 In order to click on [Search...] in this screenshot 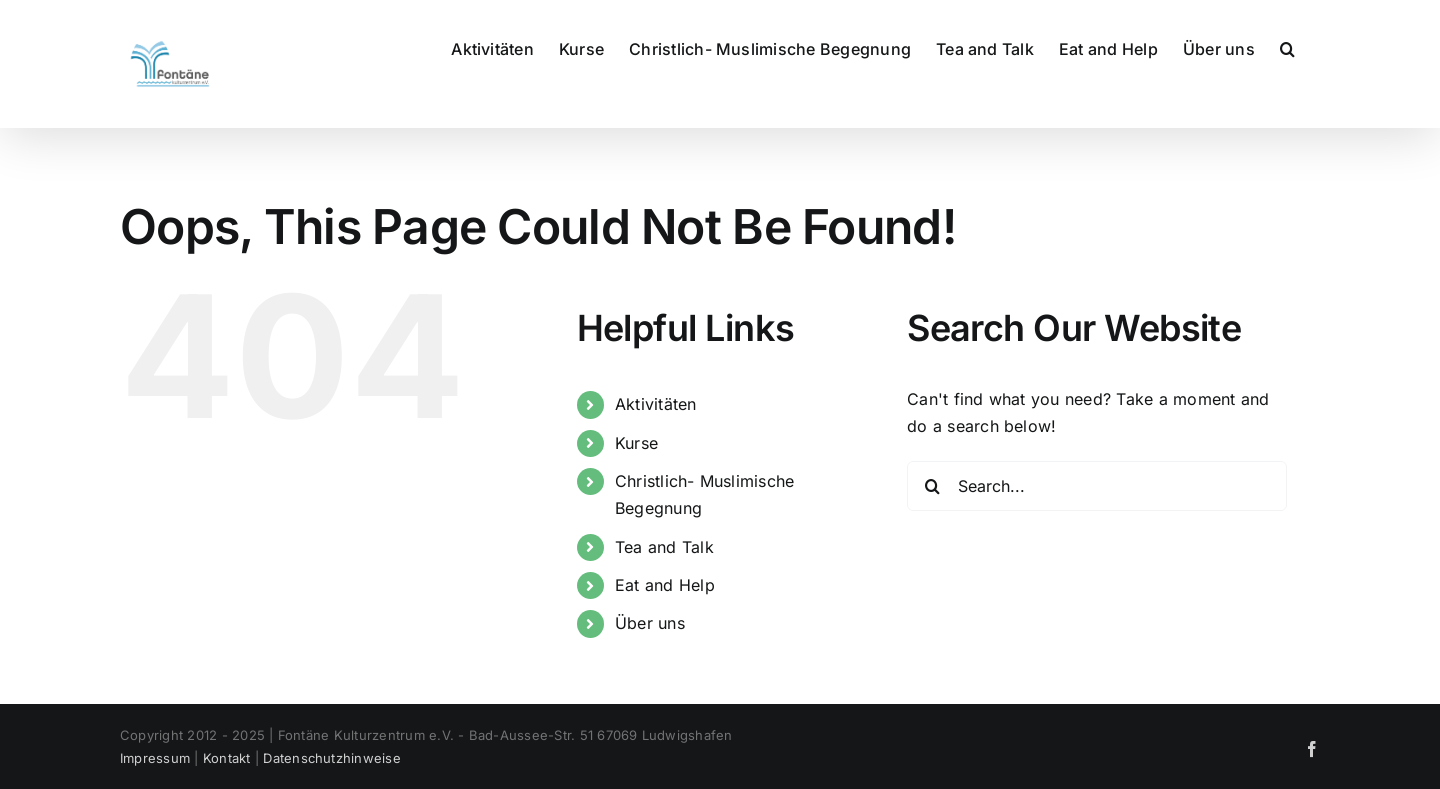, I will do `click(1097, 486)`.